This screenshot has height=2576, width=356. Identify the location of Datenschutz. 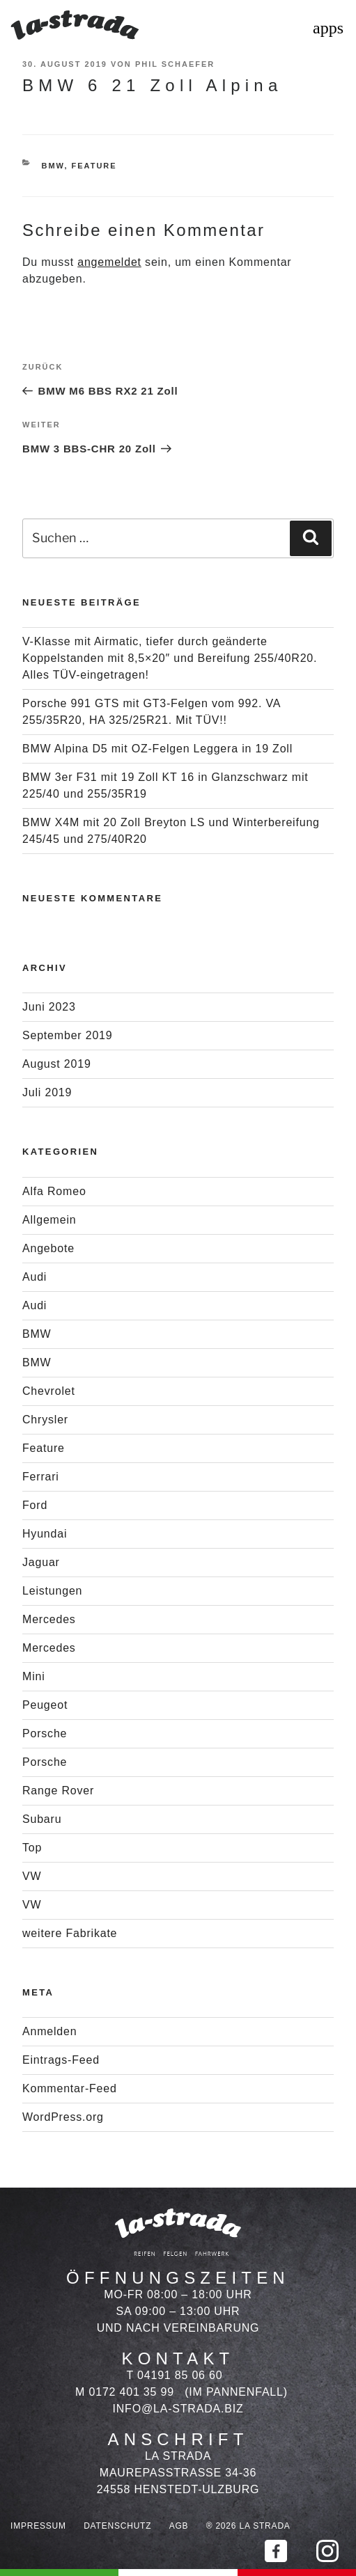
(117, 2526).